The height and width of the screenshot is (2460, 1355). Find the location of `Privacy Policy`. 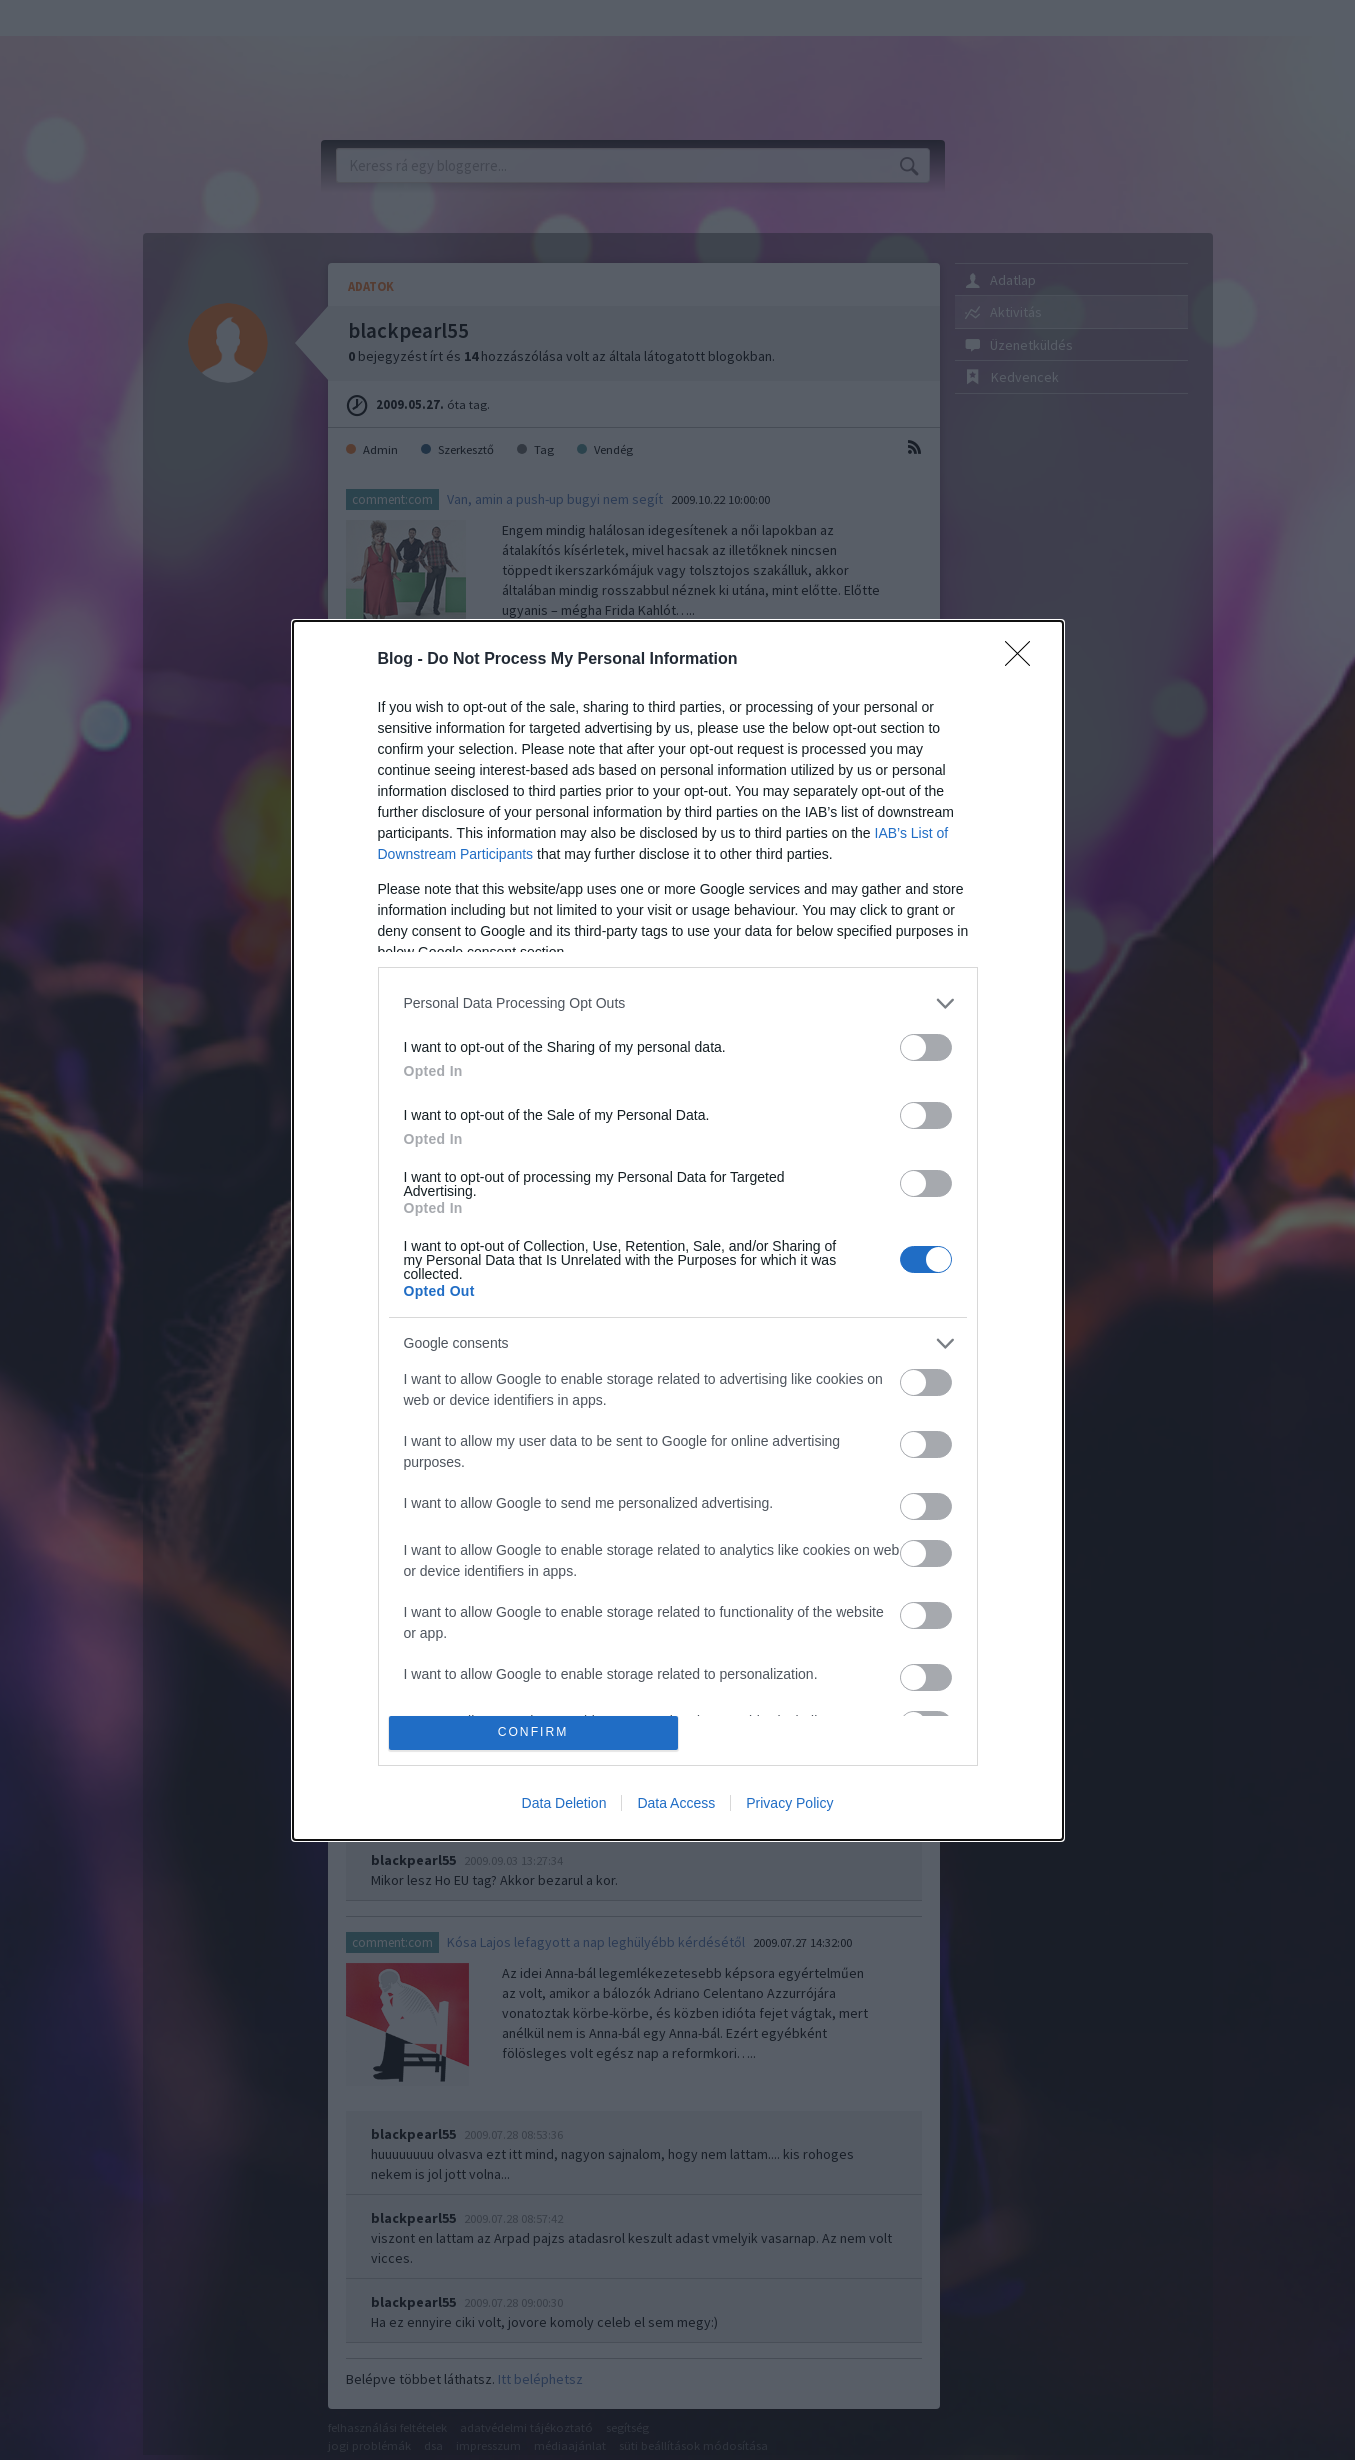

Privacy Policy is located at coordinates (789, 1803).